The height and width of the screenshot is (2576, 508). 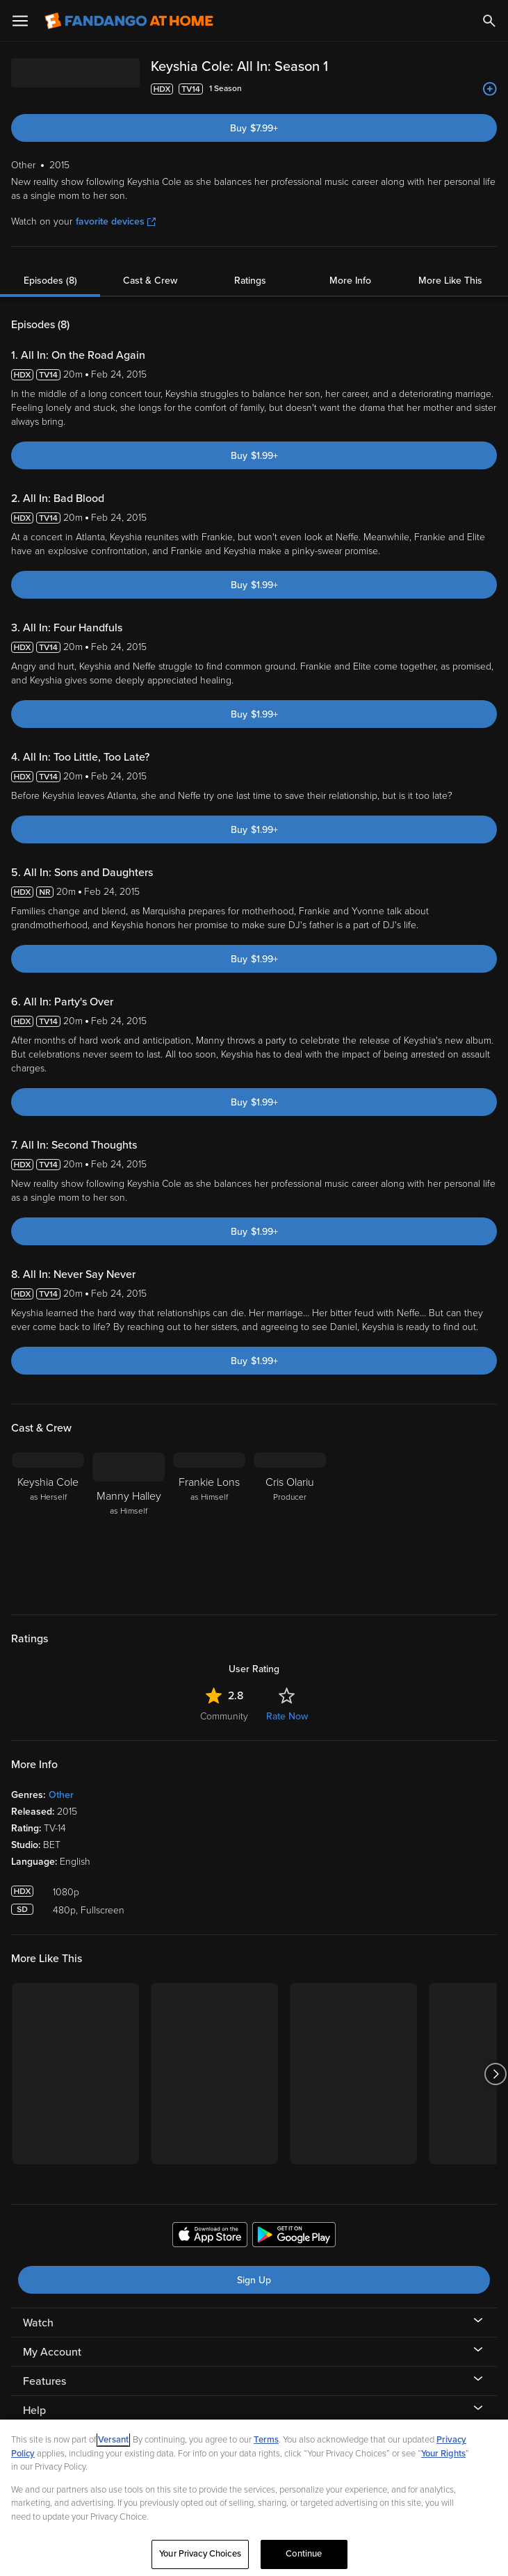 I want to click on [Search], so click(x=489, y=21).